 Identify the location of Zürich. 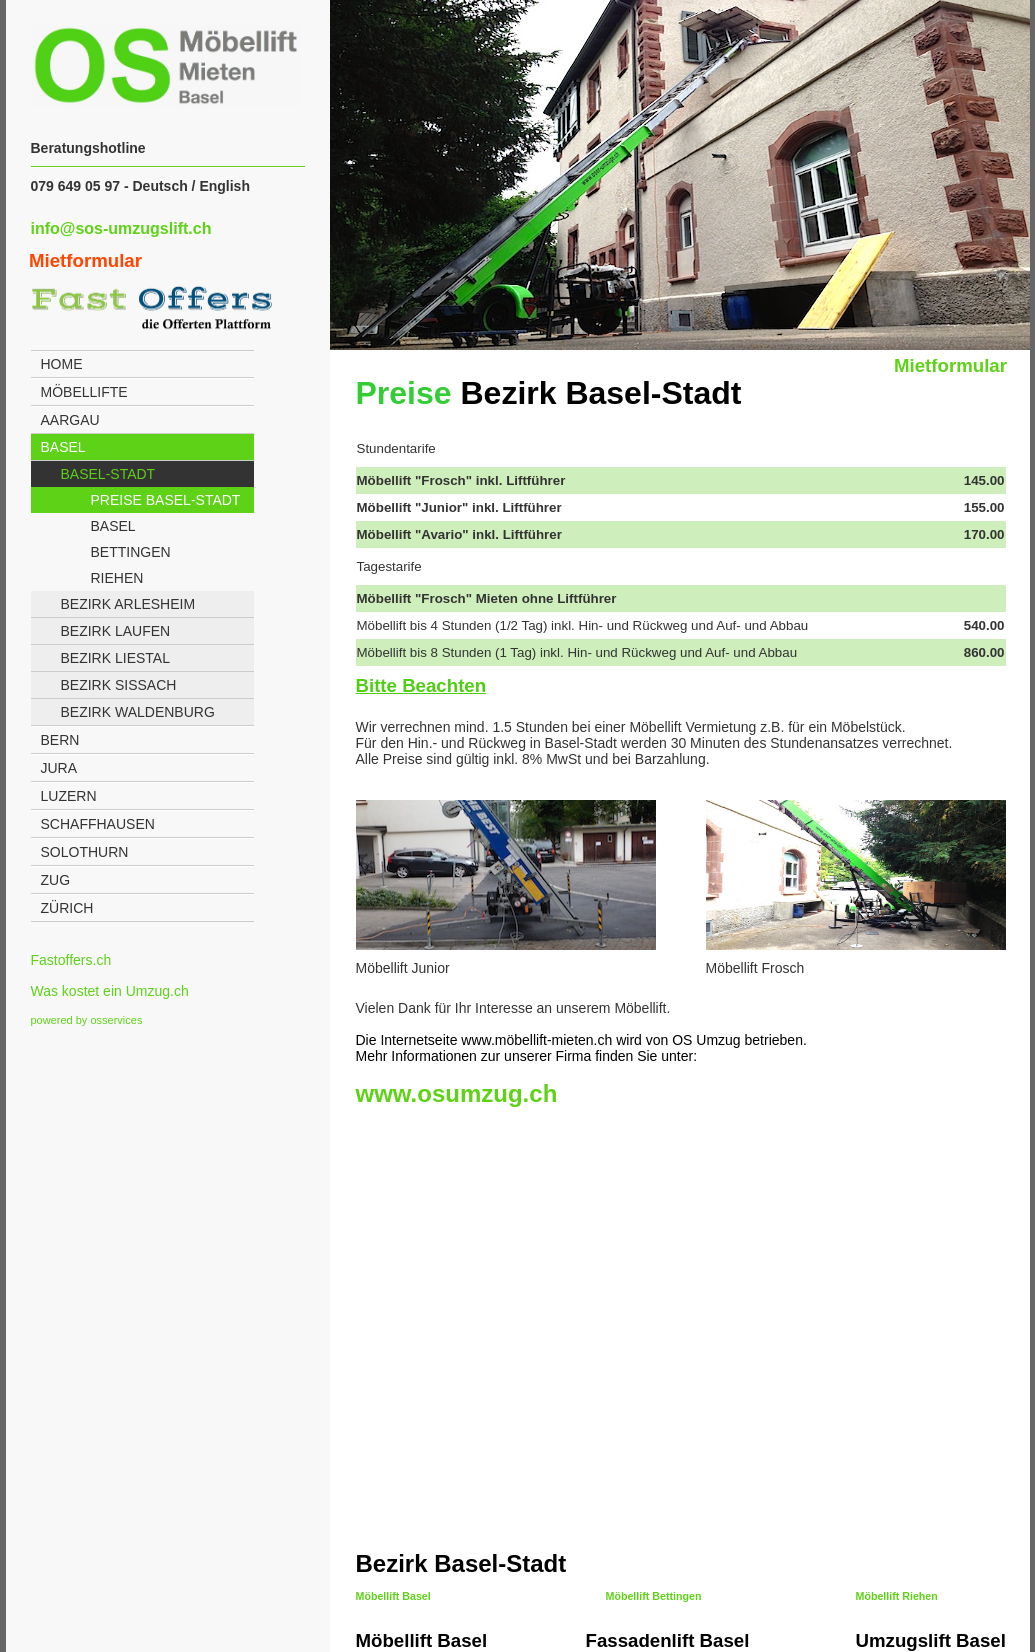
(67, 908).